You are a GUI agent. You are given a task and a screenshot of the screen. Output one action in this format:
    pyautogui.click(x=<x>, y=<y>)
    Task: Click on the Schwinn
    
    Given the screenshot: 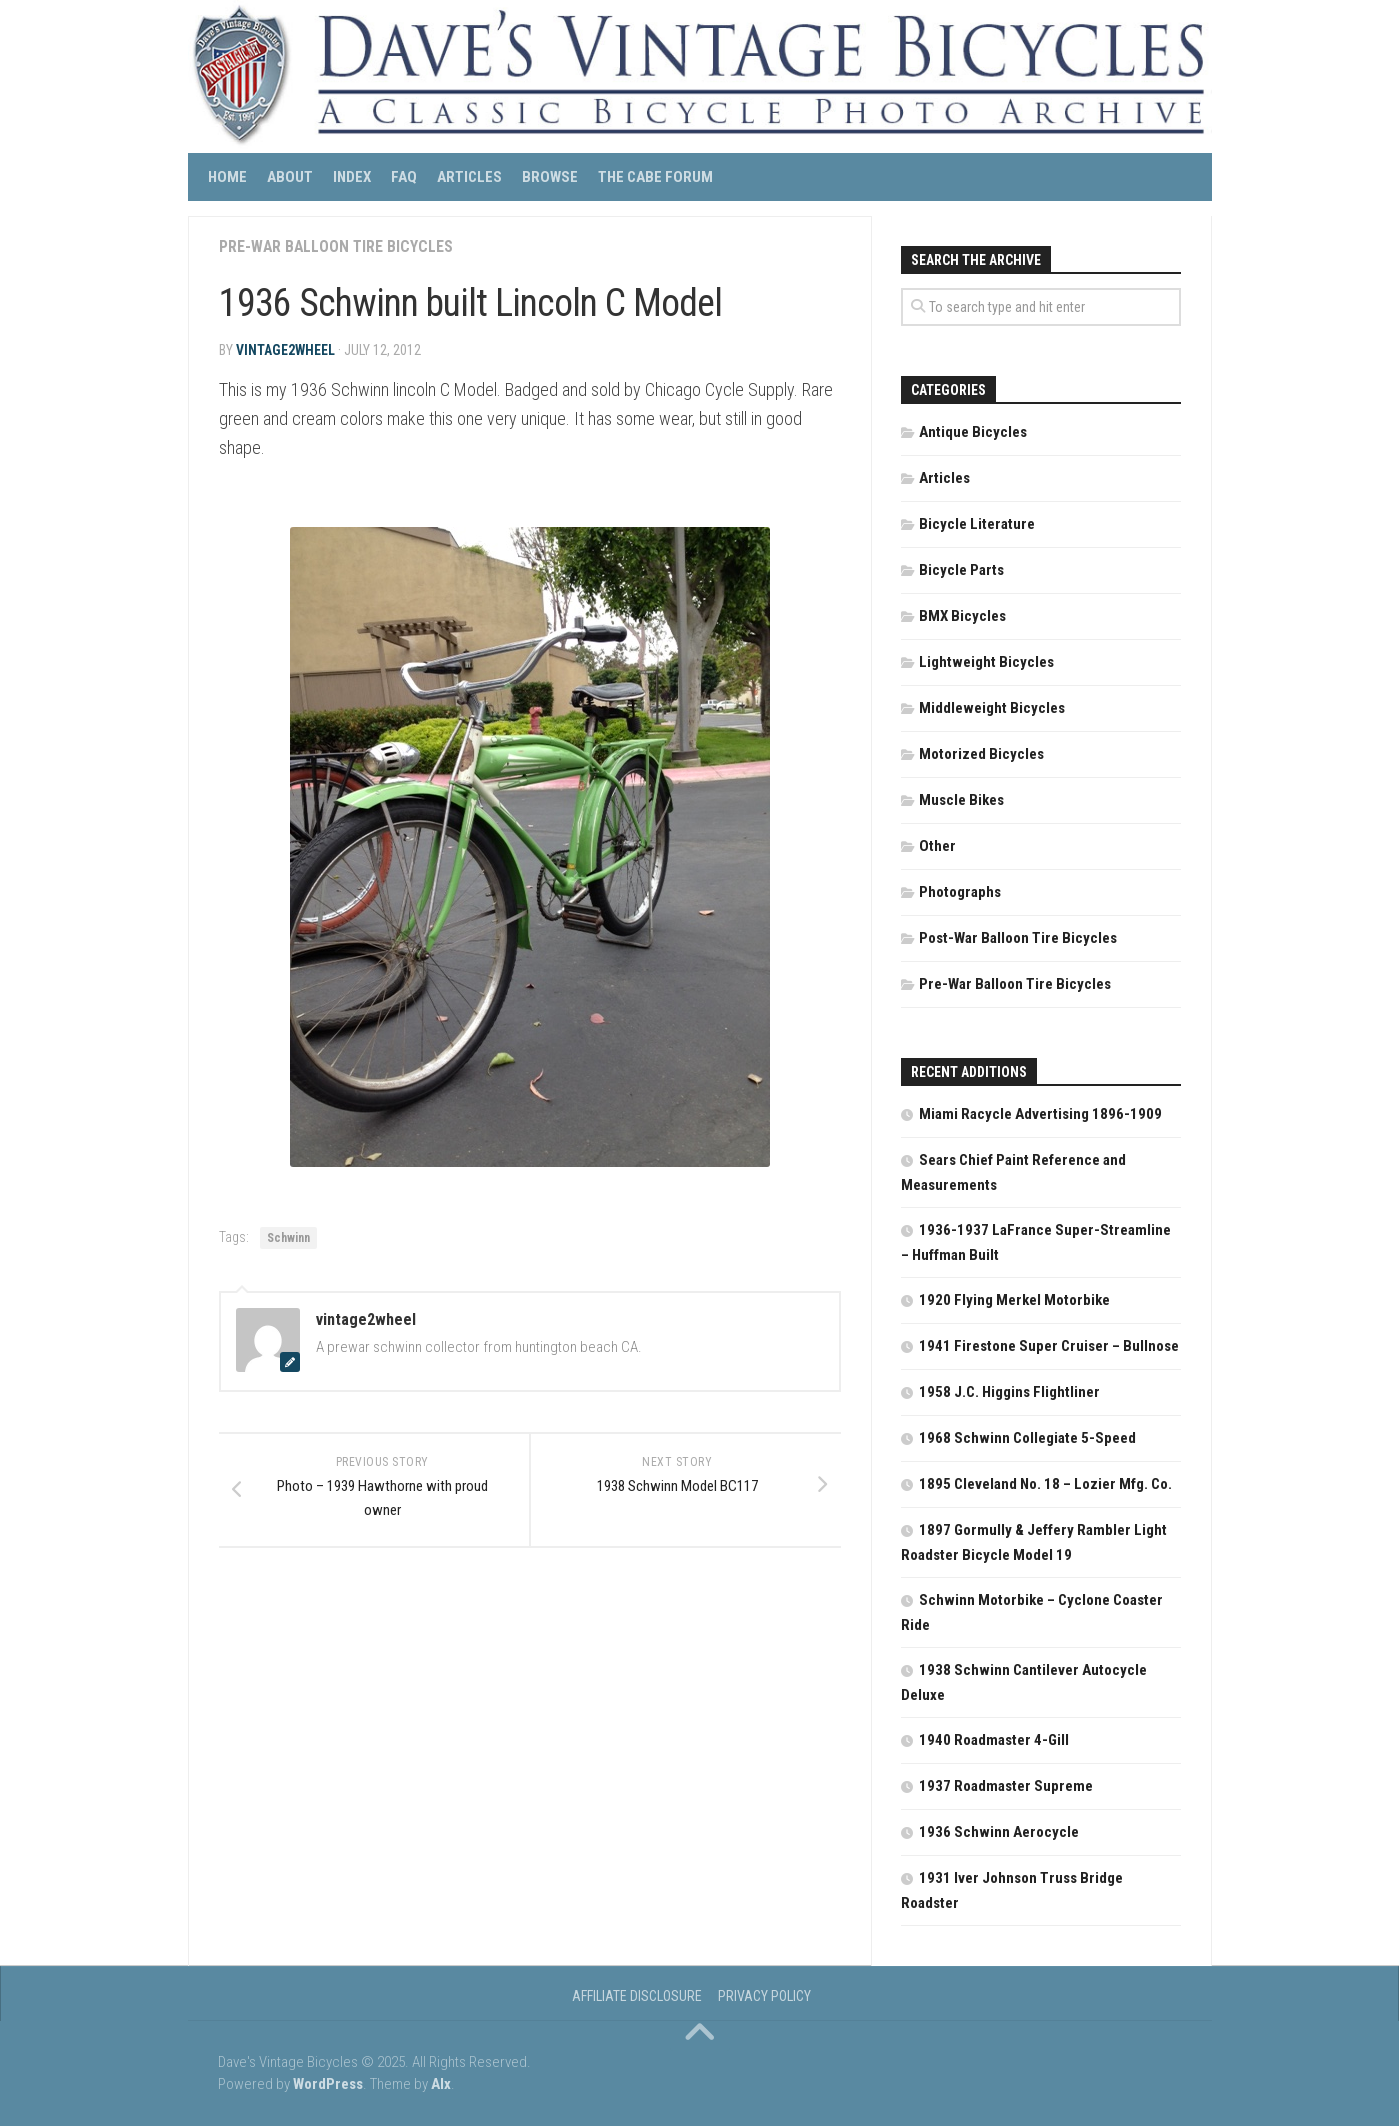 What is the action you would take?
    pyautogui.click(x=288, y=1238)
    